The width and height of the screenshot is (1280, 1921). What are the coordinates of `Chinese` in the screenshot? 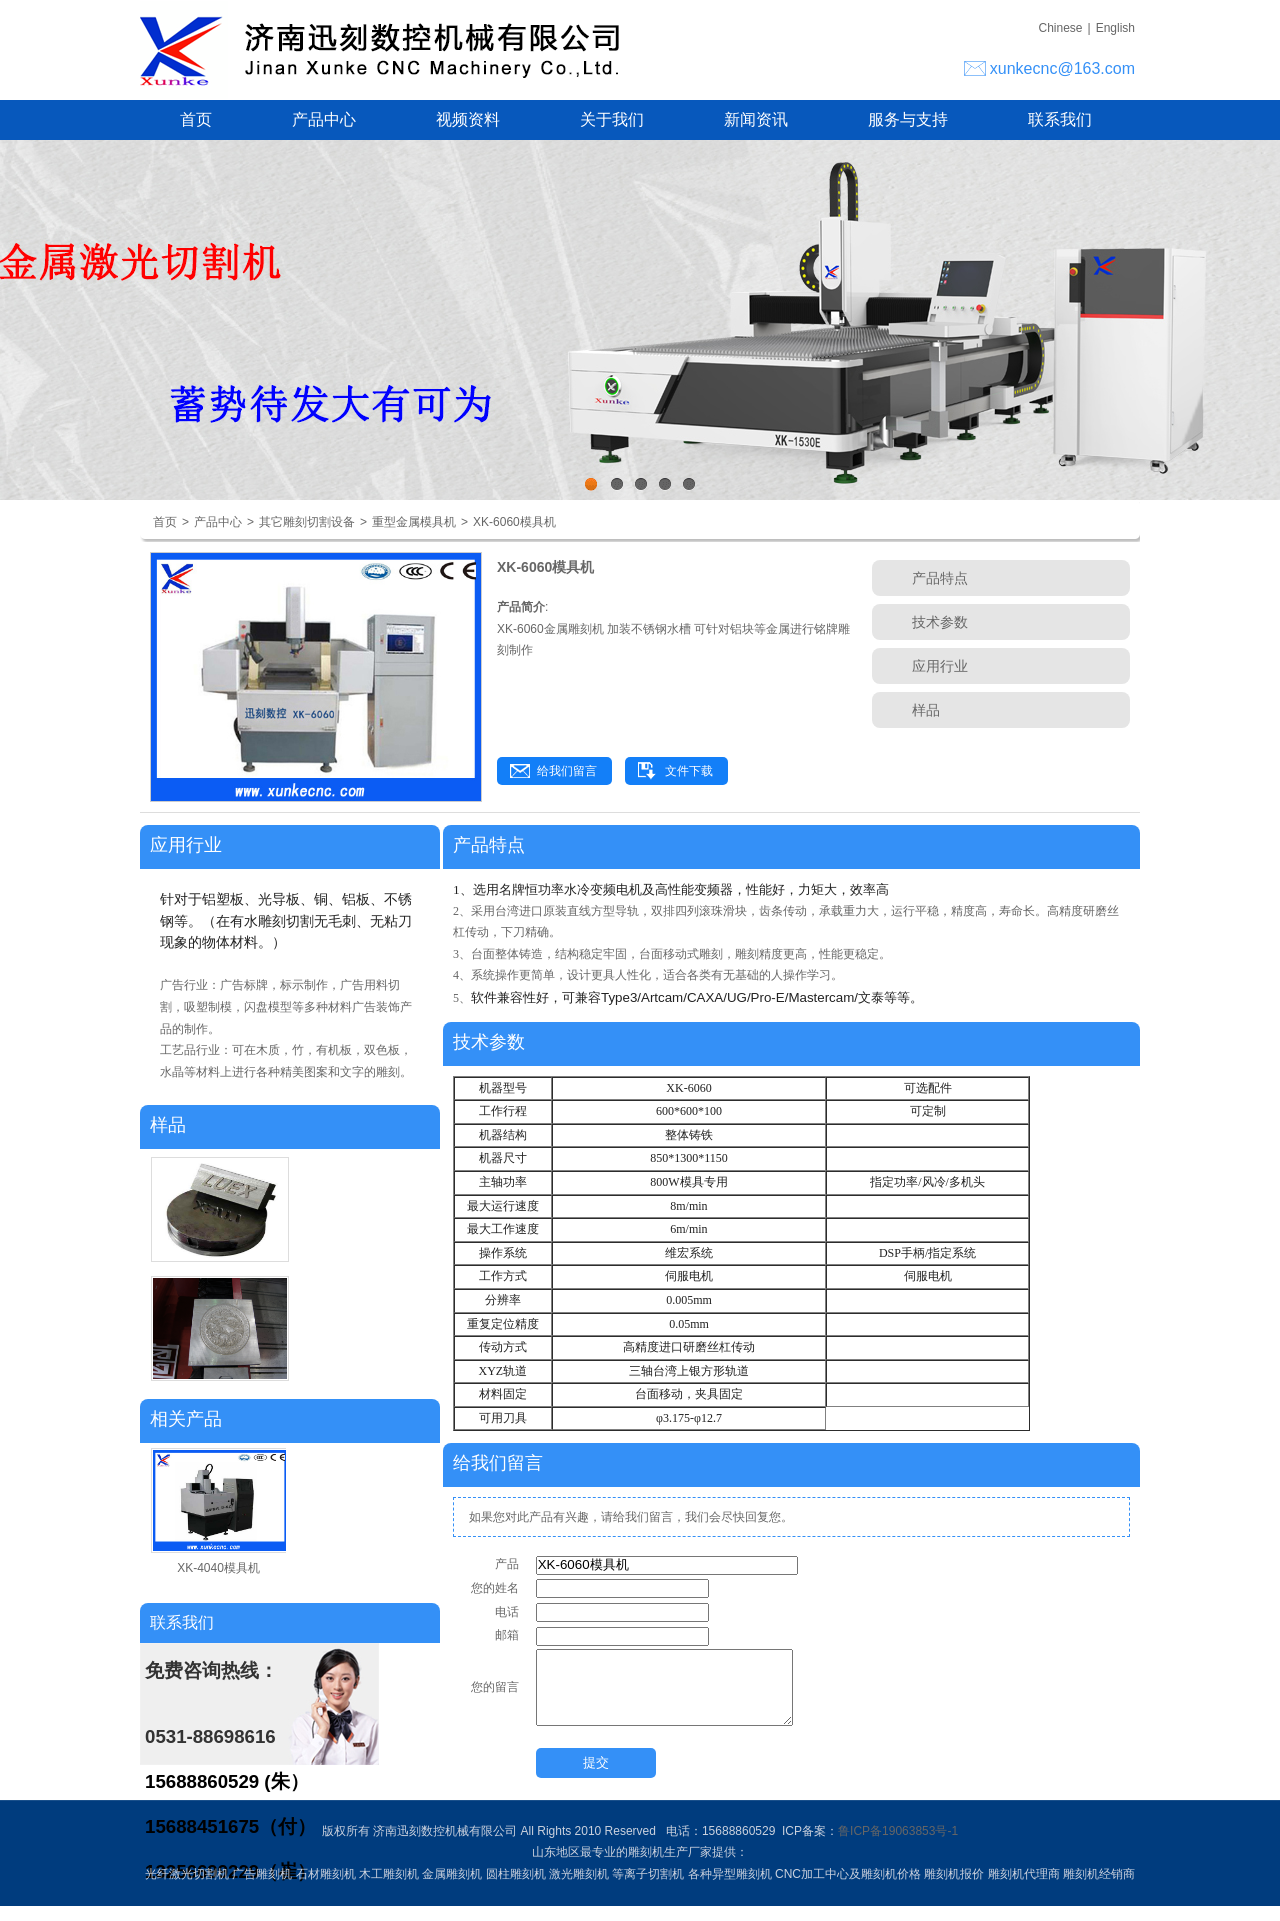 It's located at (1060, 28).